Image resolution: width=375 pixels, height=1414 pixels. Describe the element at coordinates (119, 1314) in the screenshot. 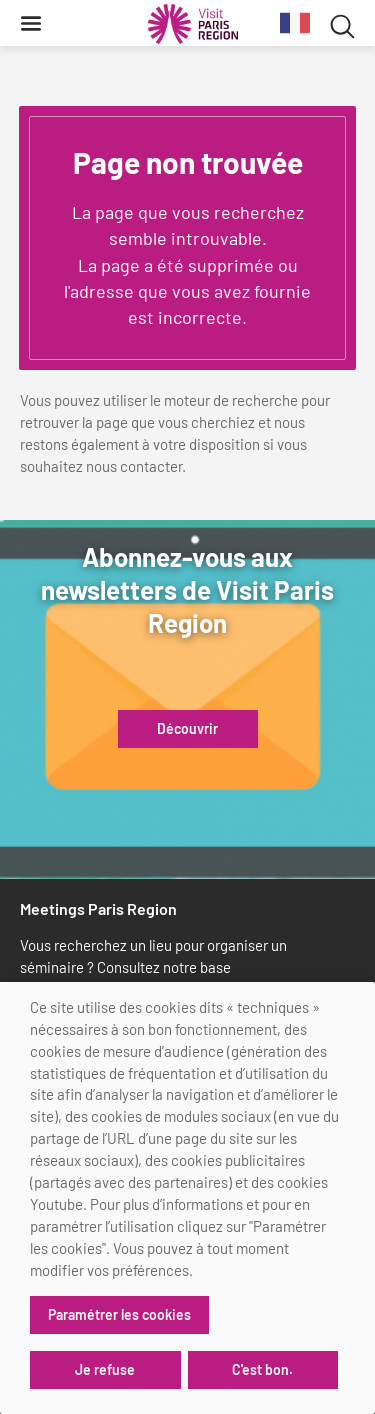

I see `Paramétrer les cookies` at that location.